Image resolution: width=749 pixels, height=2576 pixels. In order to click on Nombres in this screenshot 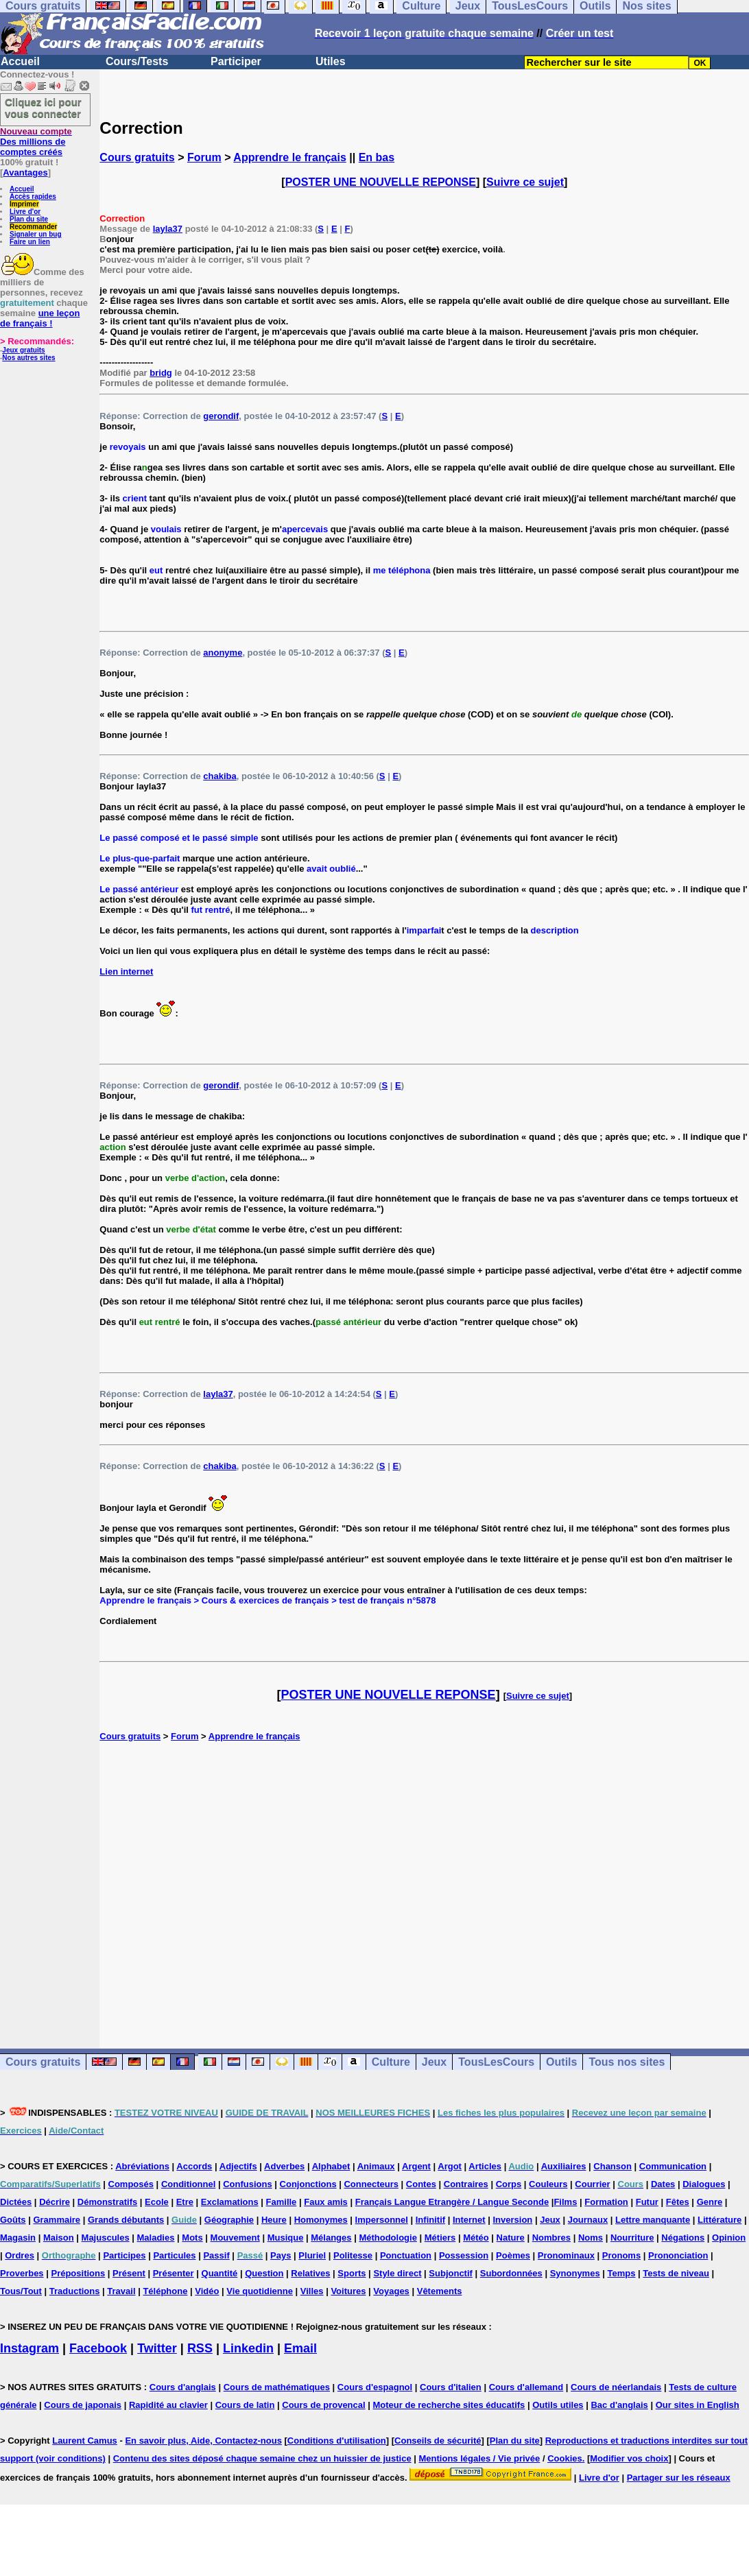, I will do `click(551, 2237)`.